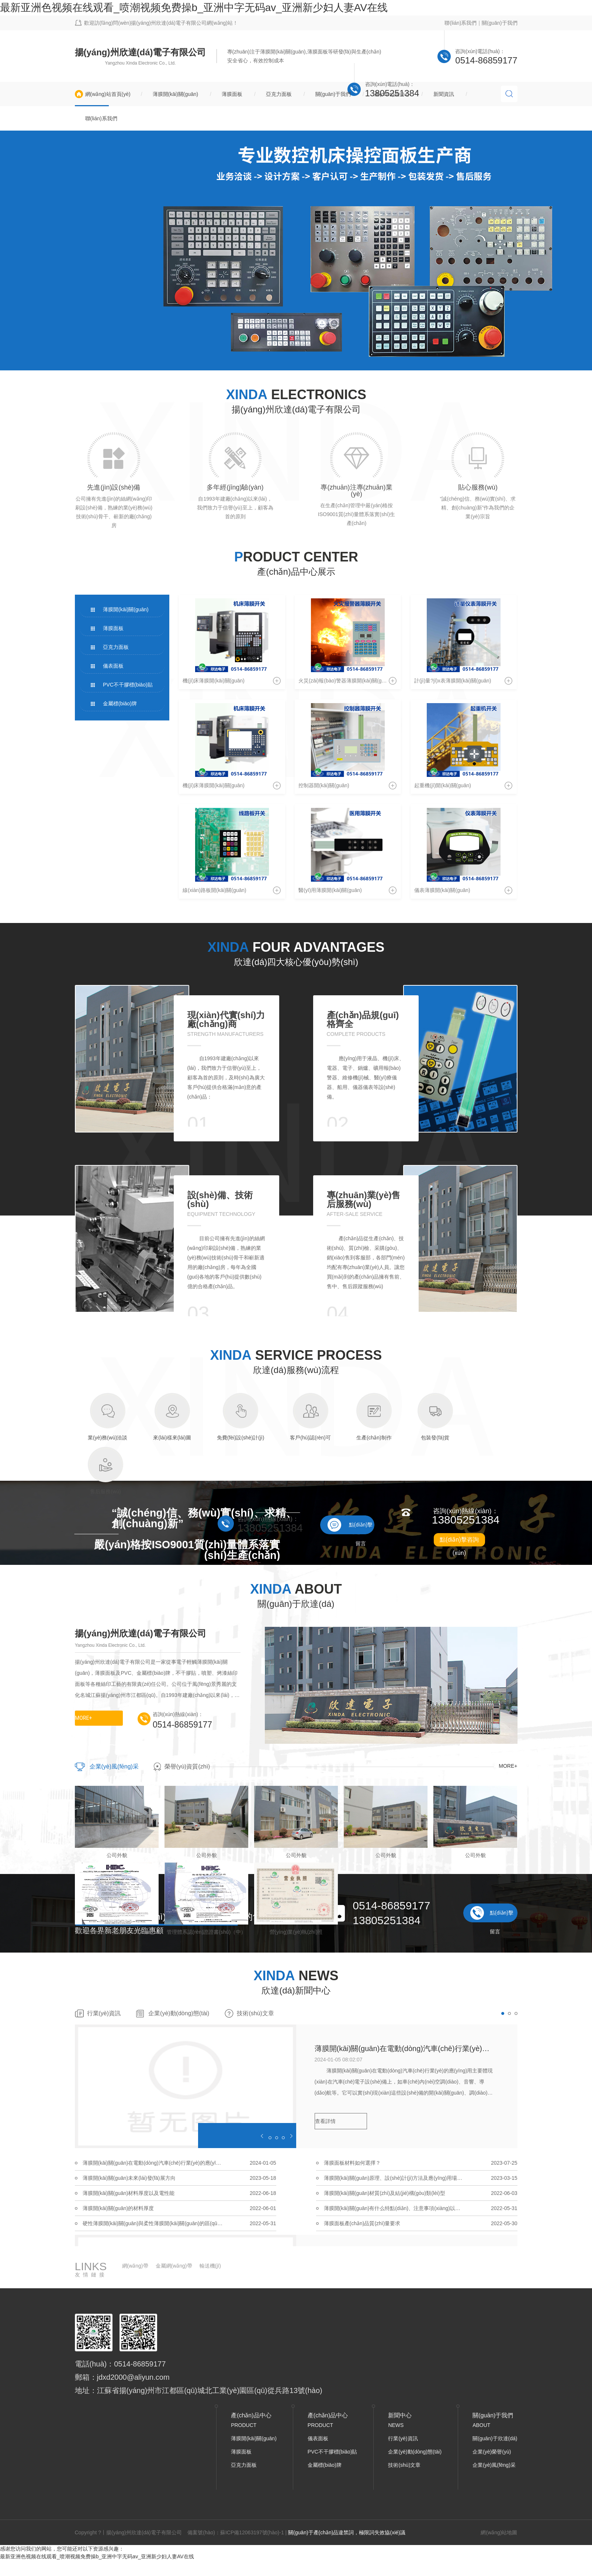 This screenshot has height=2576, width=592. What do you see at coordinates (128, 685) in the screenshot?
I see `PVC不干膠標(biāo)貼` at bounding box center [128, 685].